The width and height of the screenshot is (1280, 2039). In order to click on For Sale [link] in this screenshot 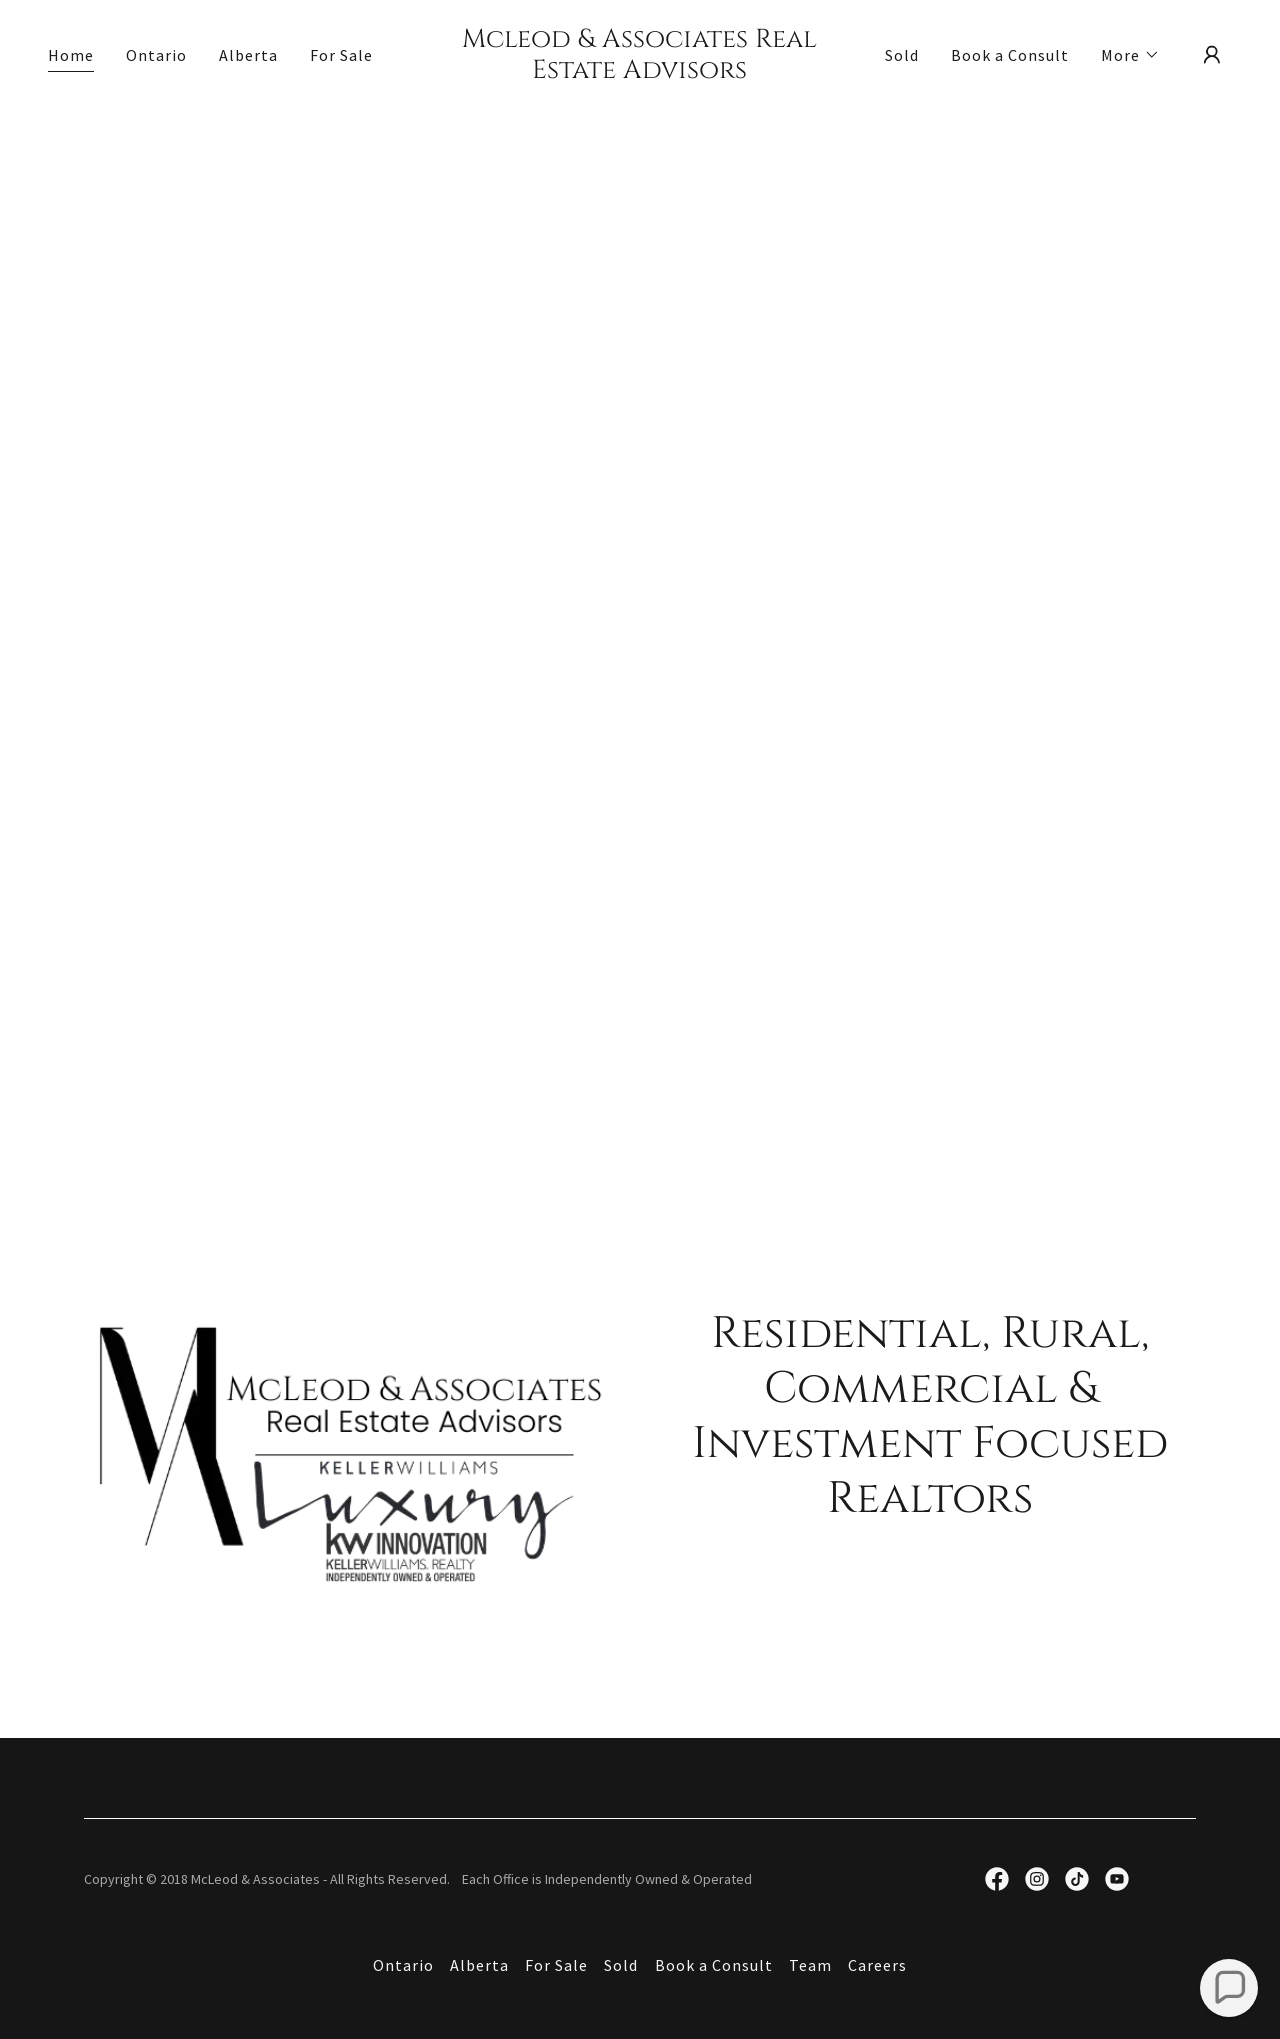, I will do `click(341, 55)`.